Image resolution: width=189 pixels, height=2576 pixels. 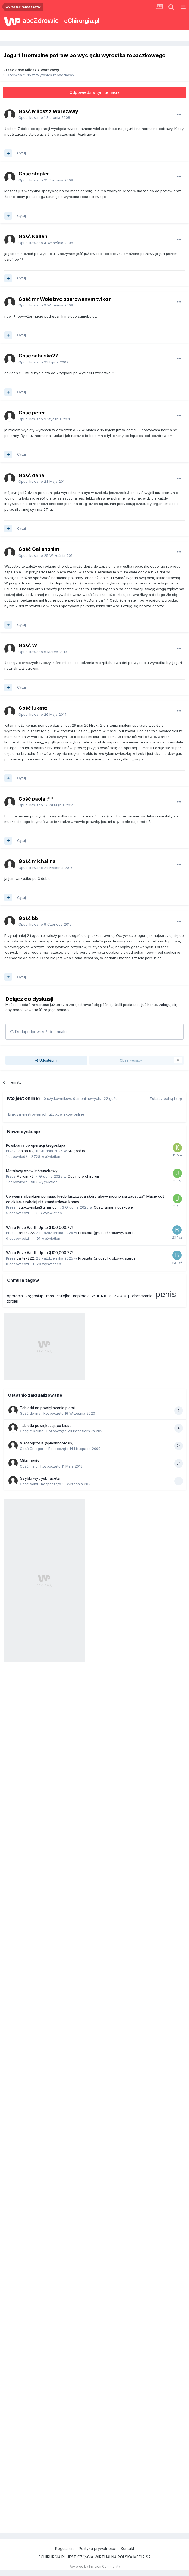 I want to click on Kontakt, so click(x=127, y=2548).